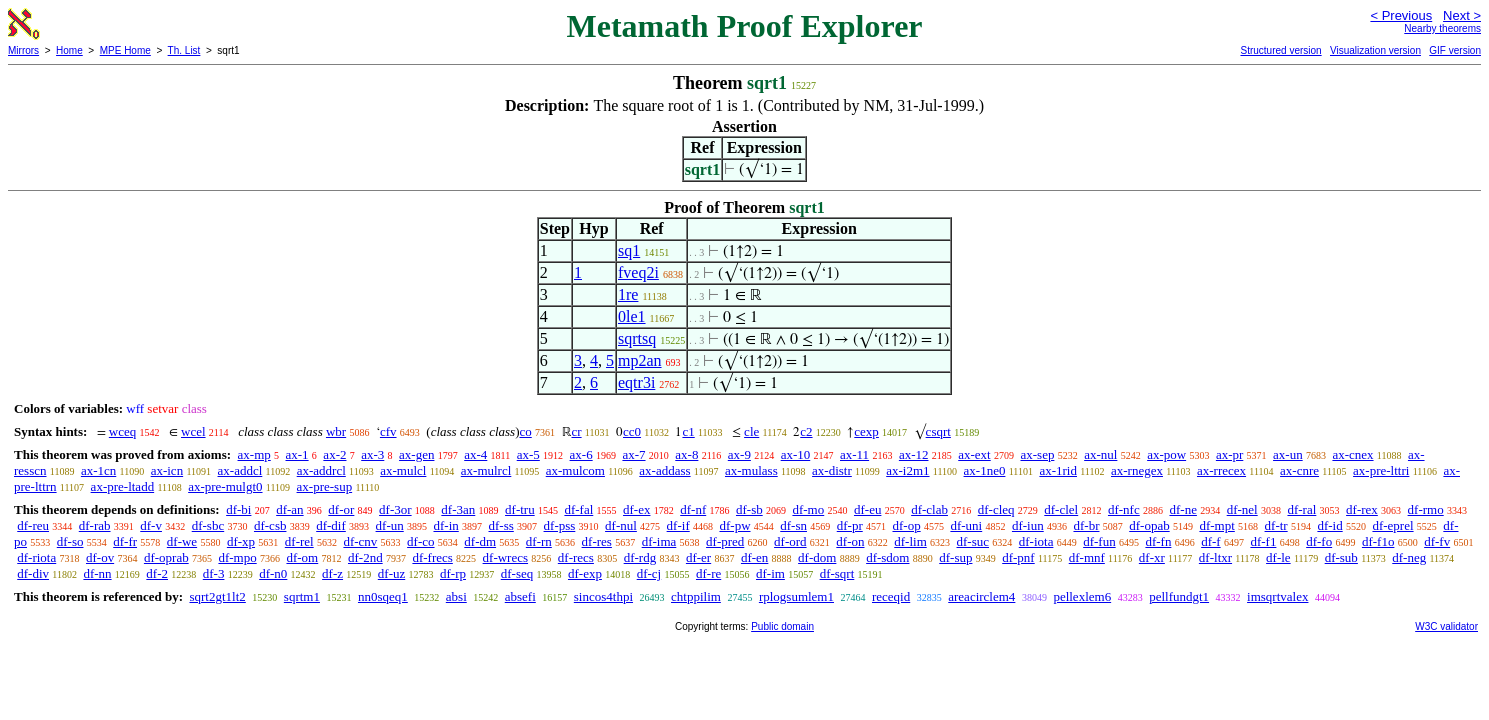 The image size is (1489, 720). What do you see at coordinates (688, 431) in the screenshot?
I see `c1` at bounding box center [688, 431].